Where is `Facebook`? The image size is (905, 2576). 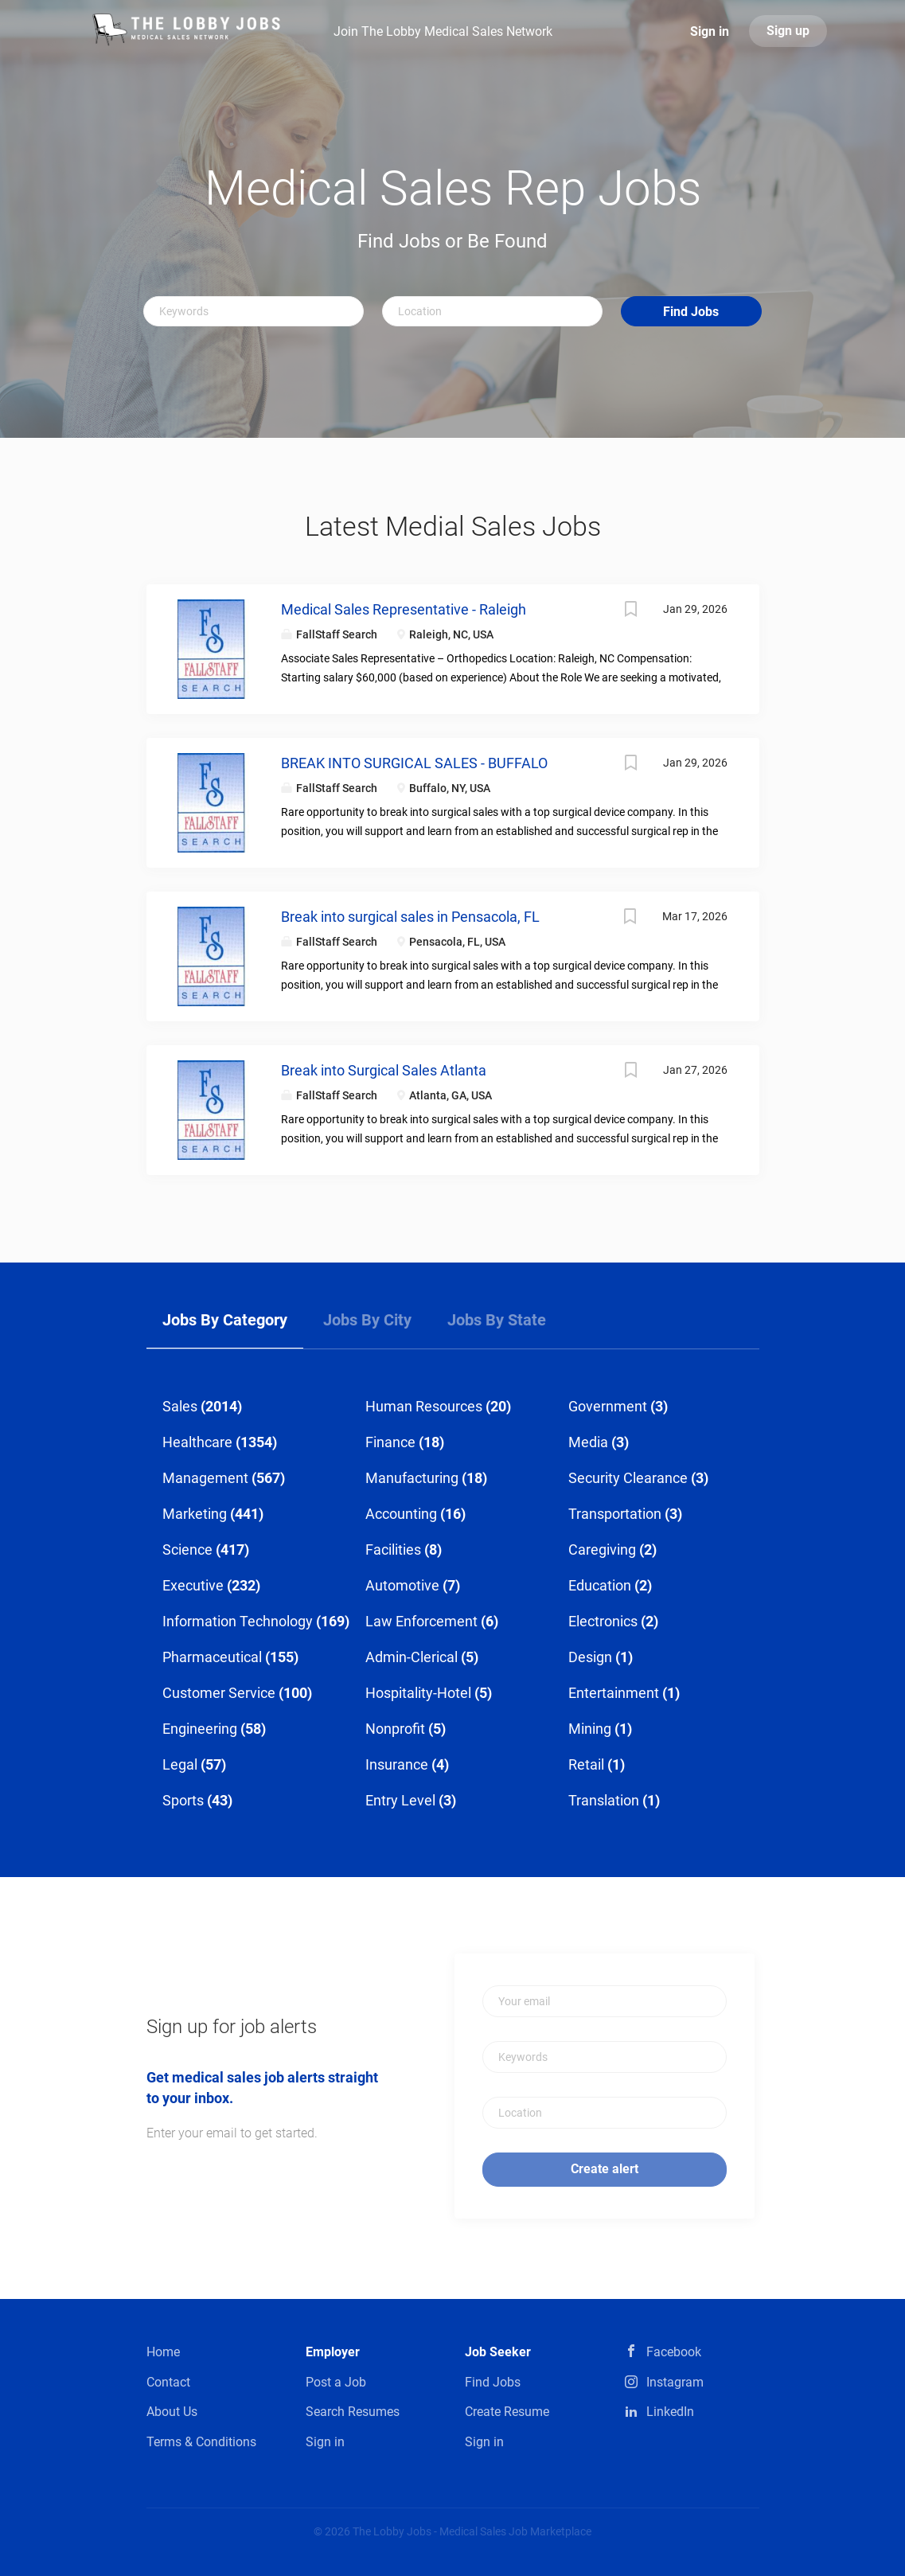
Facebook is located at coordinates (673, 2351).